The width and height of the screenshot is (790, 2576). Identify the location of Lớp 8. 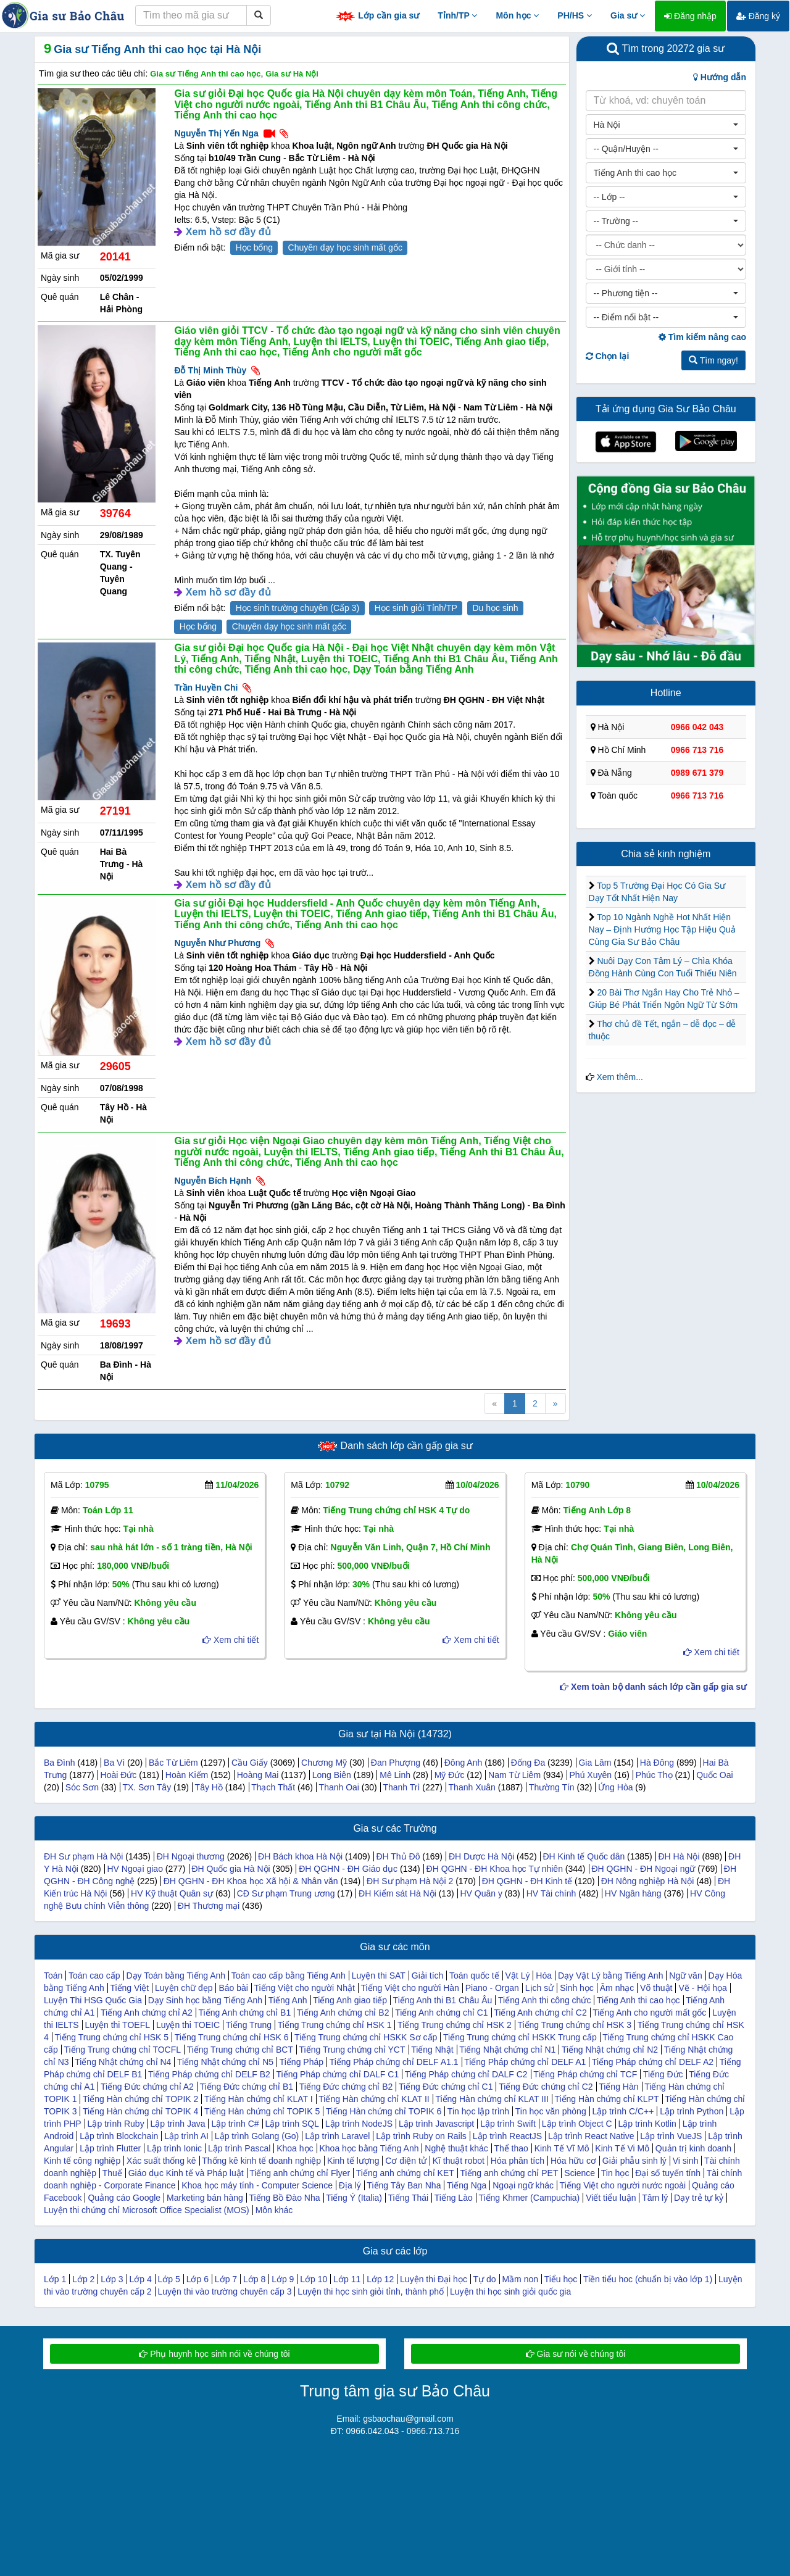
(254, 2279).